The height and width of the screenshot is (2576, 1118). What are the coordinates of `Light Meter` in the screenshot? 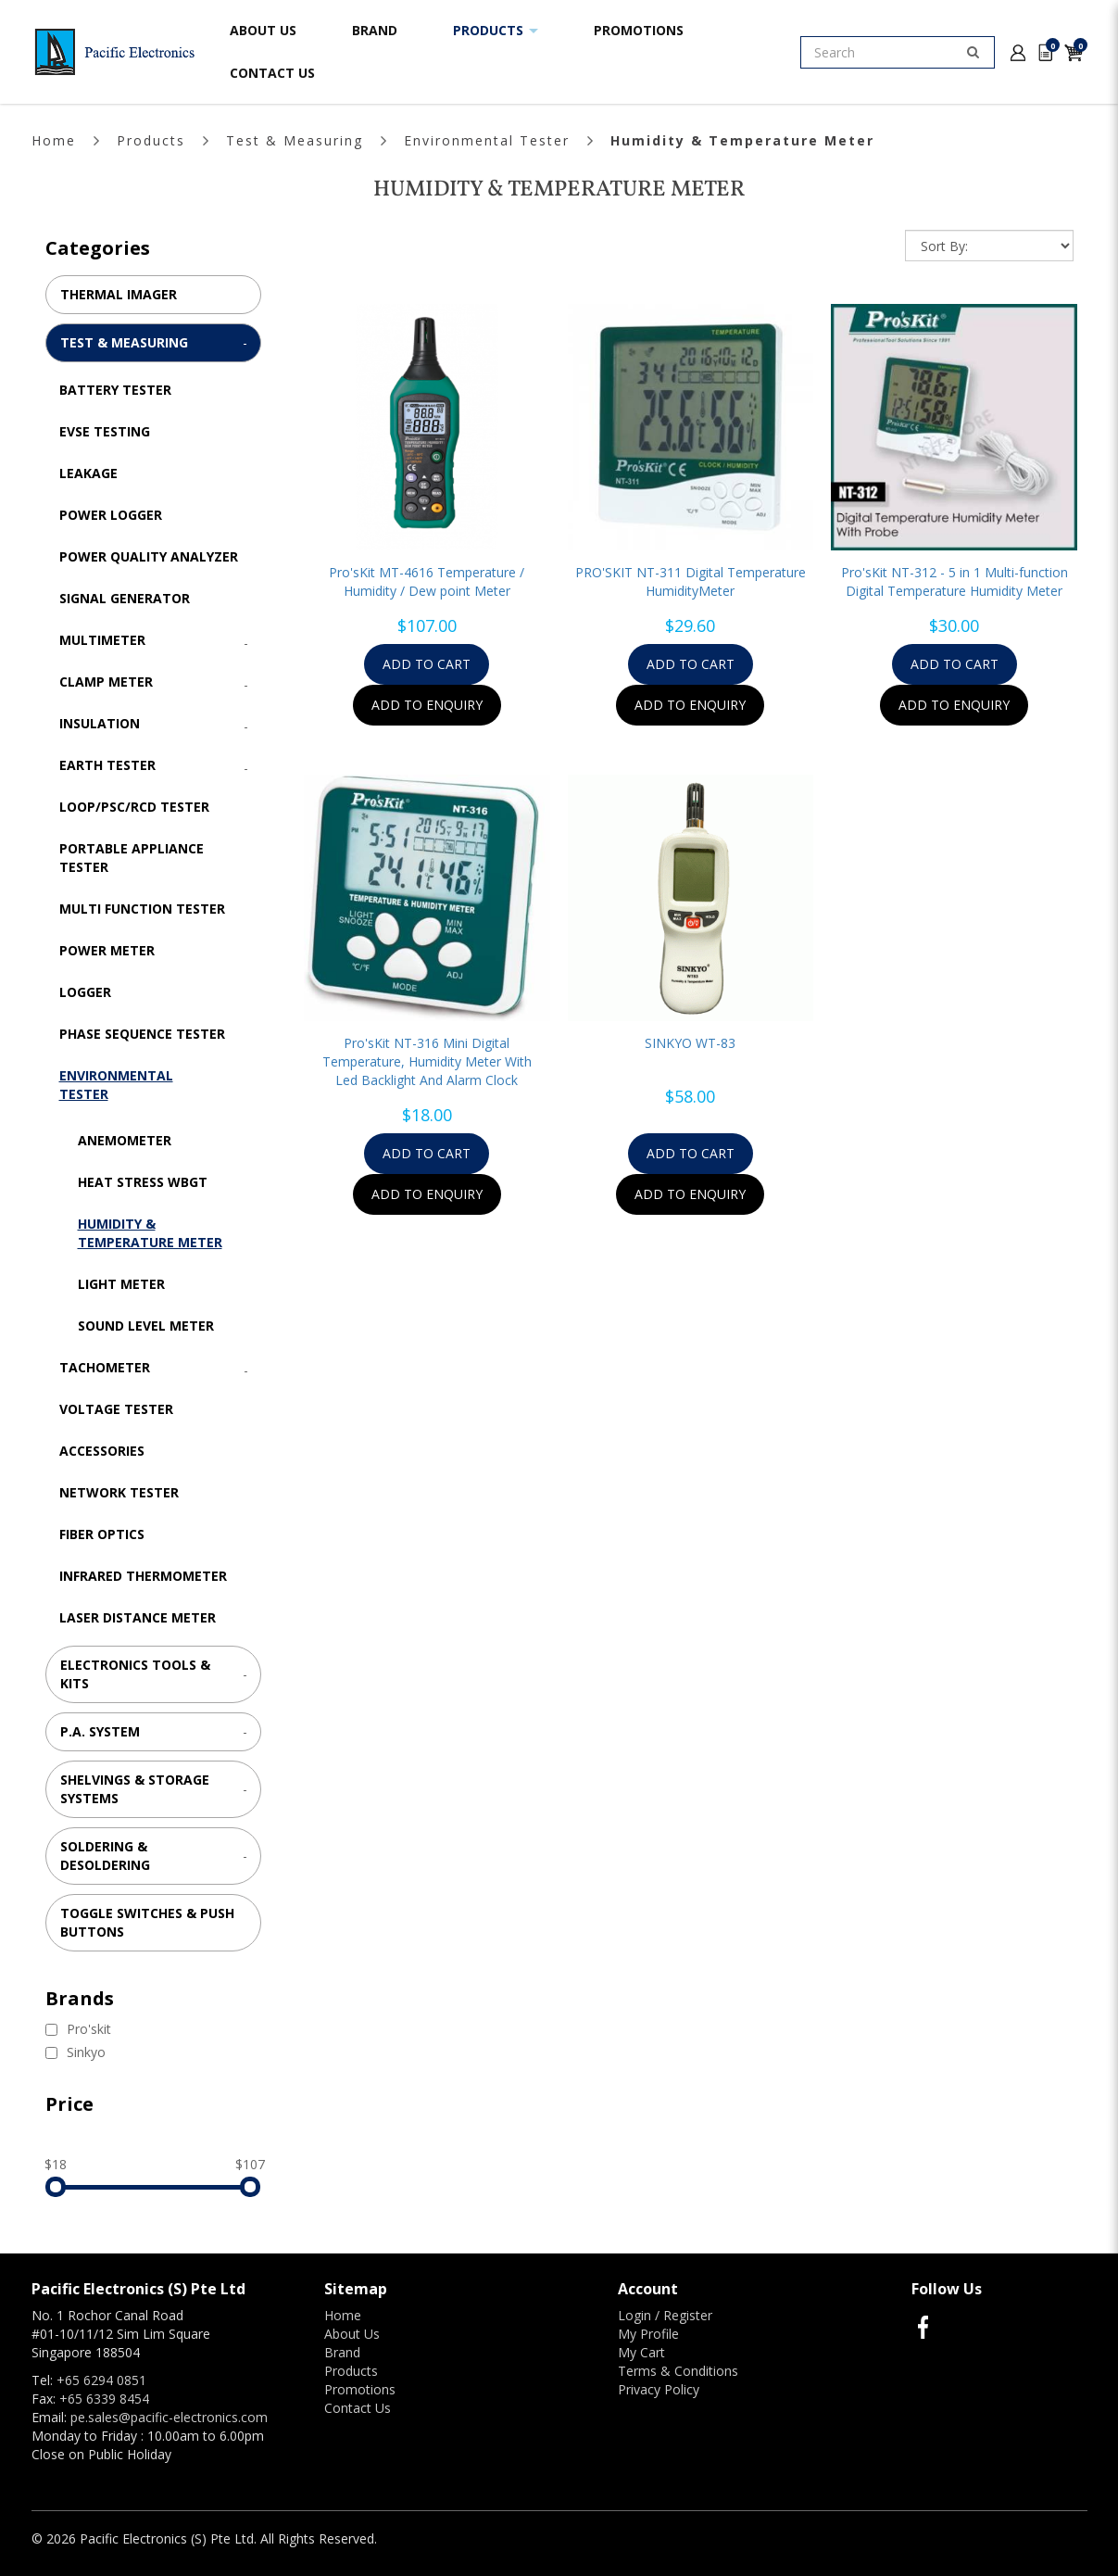 It's located at (121, 1284).